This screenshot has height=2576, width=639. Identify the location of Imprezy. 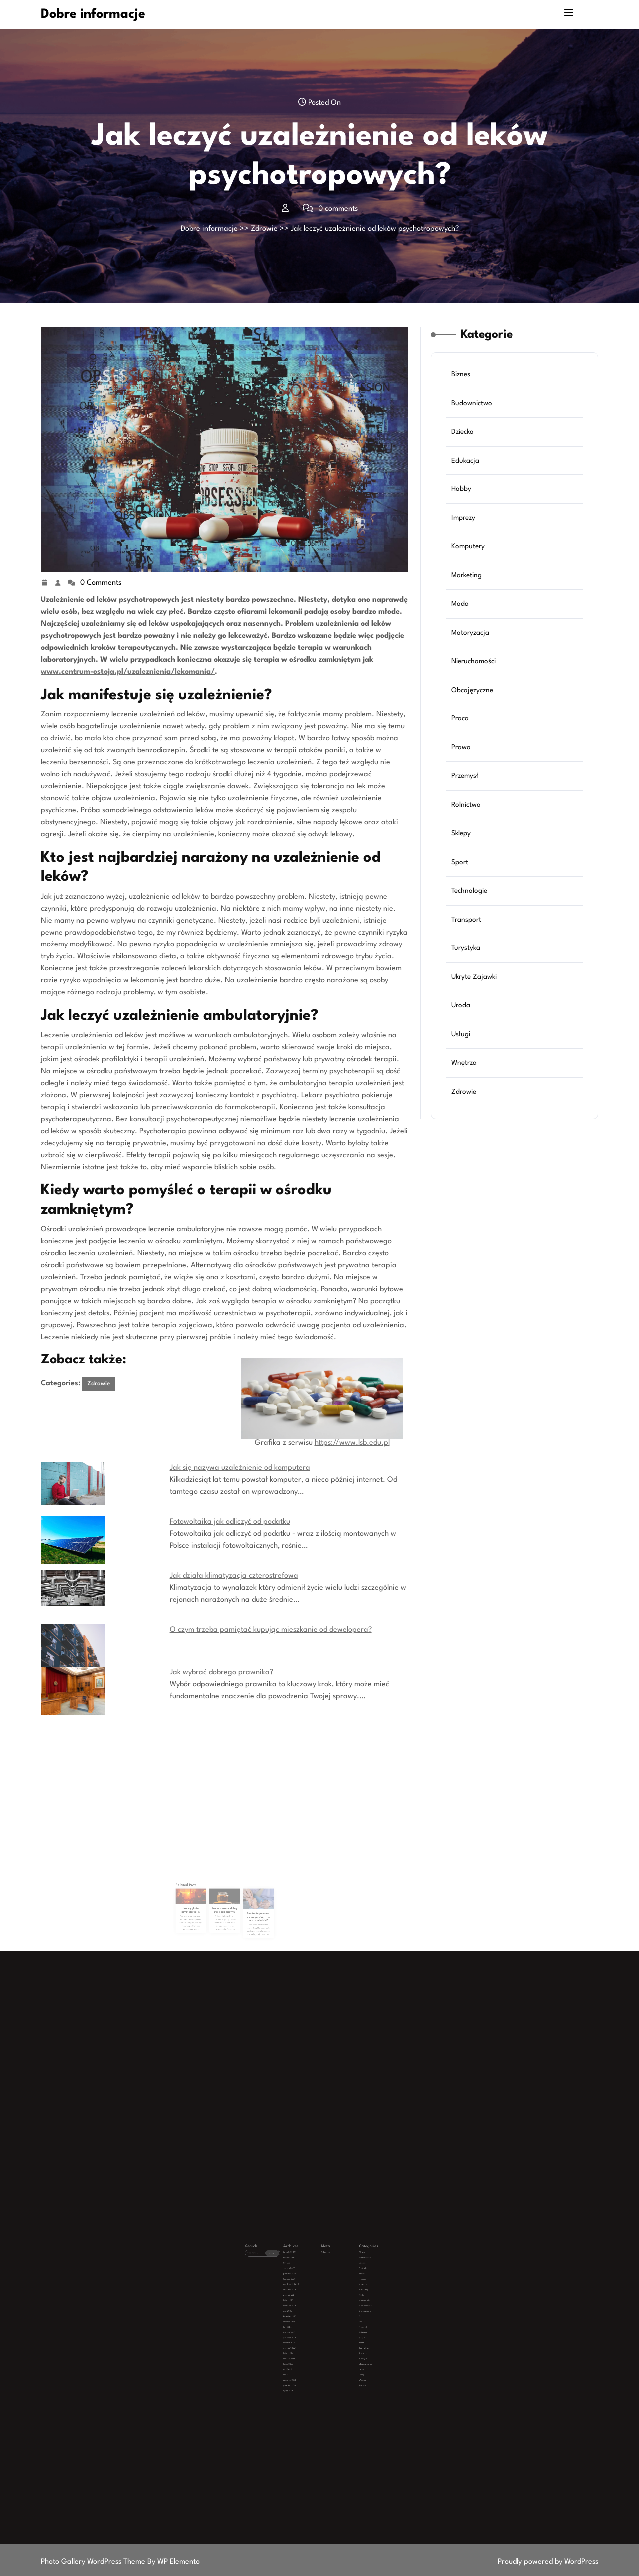
(465, 527).